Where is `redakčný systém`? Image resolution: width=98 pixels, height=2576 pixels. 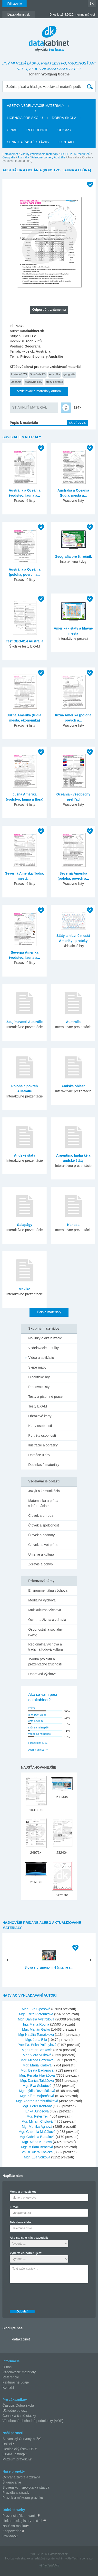 redakčný systém is located at coordinates (45, 2558).